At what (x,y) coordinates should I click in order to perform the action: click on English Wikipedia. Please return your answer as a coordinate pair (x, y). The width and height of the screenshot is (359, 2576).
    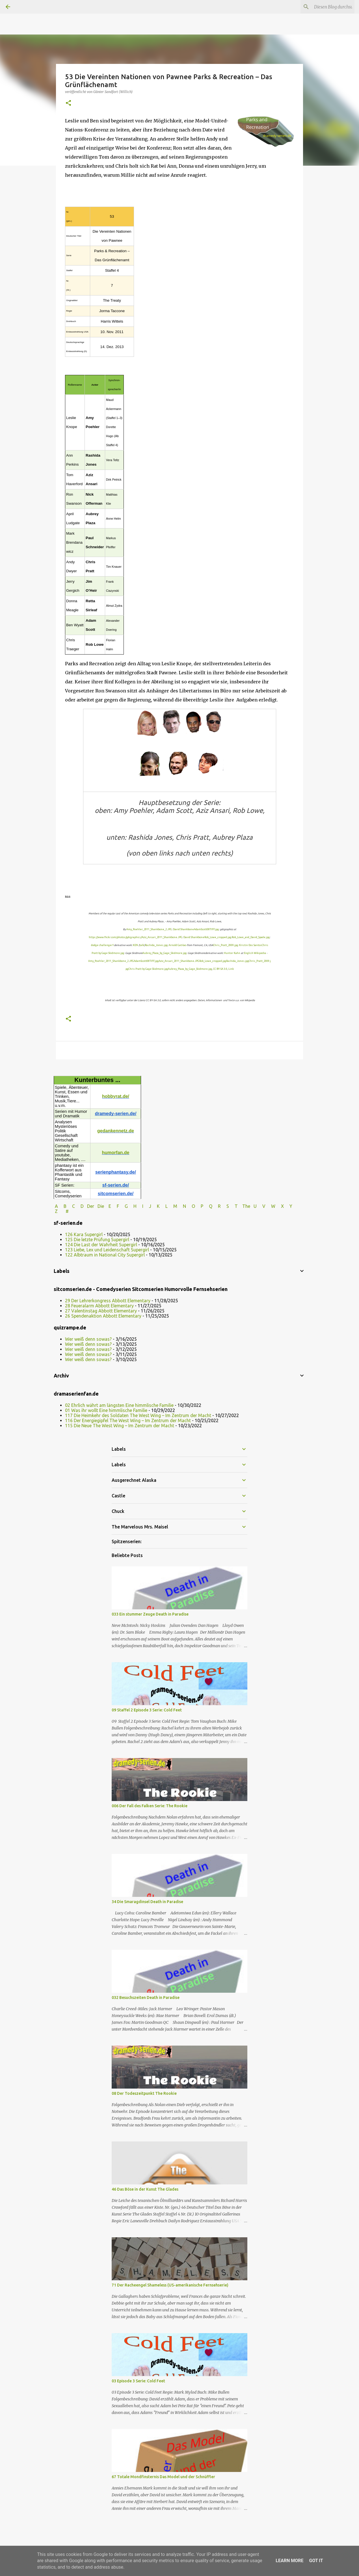
    Looking at the image, I should click on (255, 953).